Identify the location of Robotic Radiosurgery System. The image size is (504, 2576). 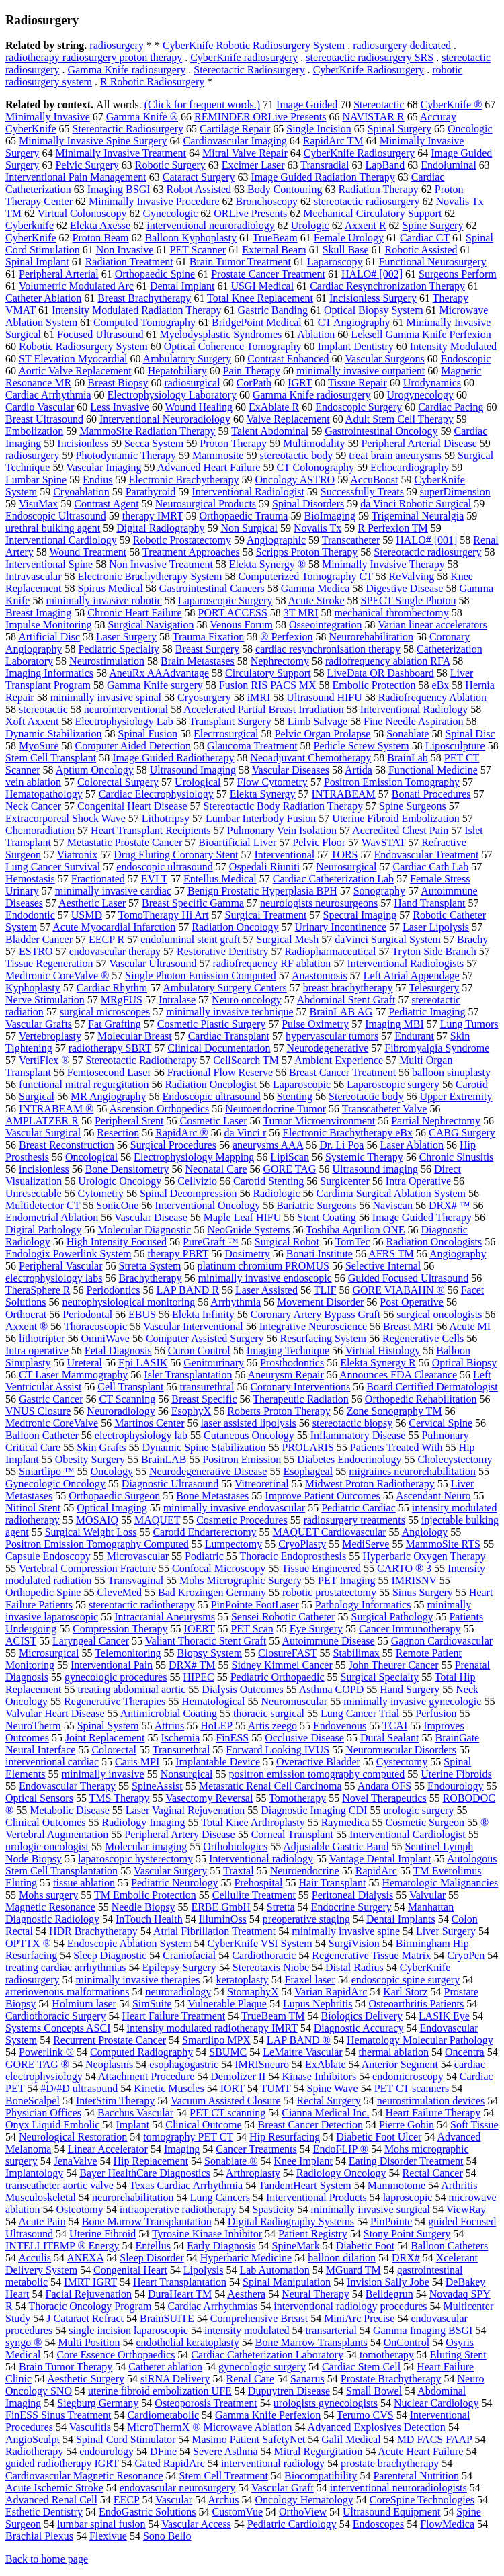
(83, 346).